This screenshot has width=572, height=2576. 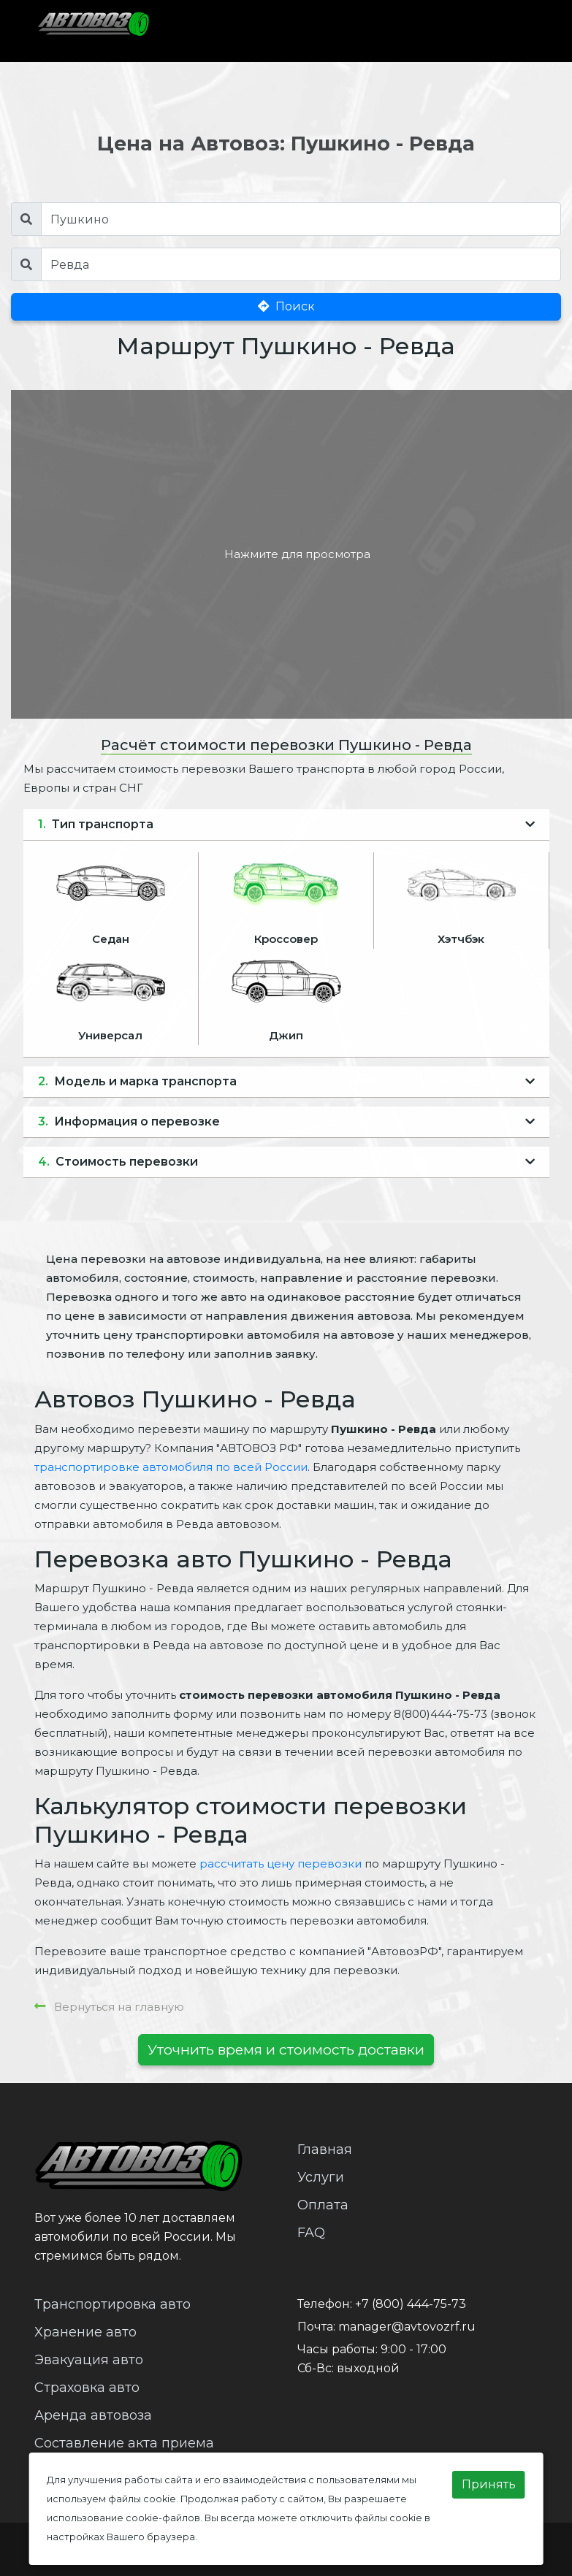 I want to click on Аренда автовоза, so click(x=93, y=2415).